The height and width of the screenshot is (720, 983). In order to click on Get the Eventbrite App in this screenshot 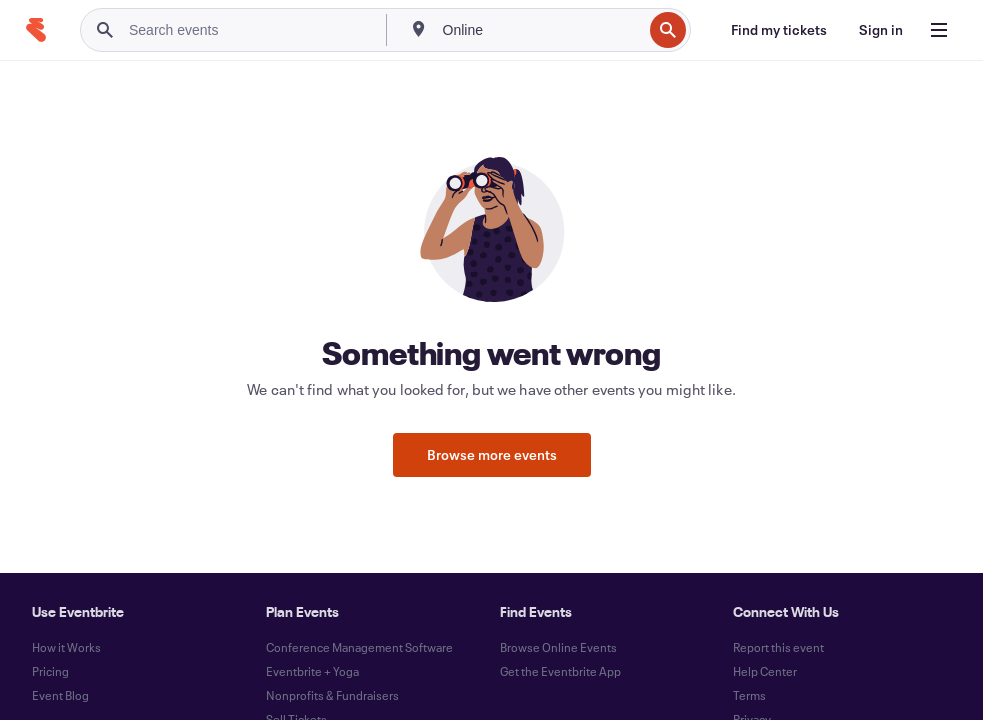, I will do `click(560, 671)`.